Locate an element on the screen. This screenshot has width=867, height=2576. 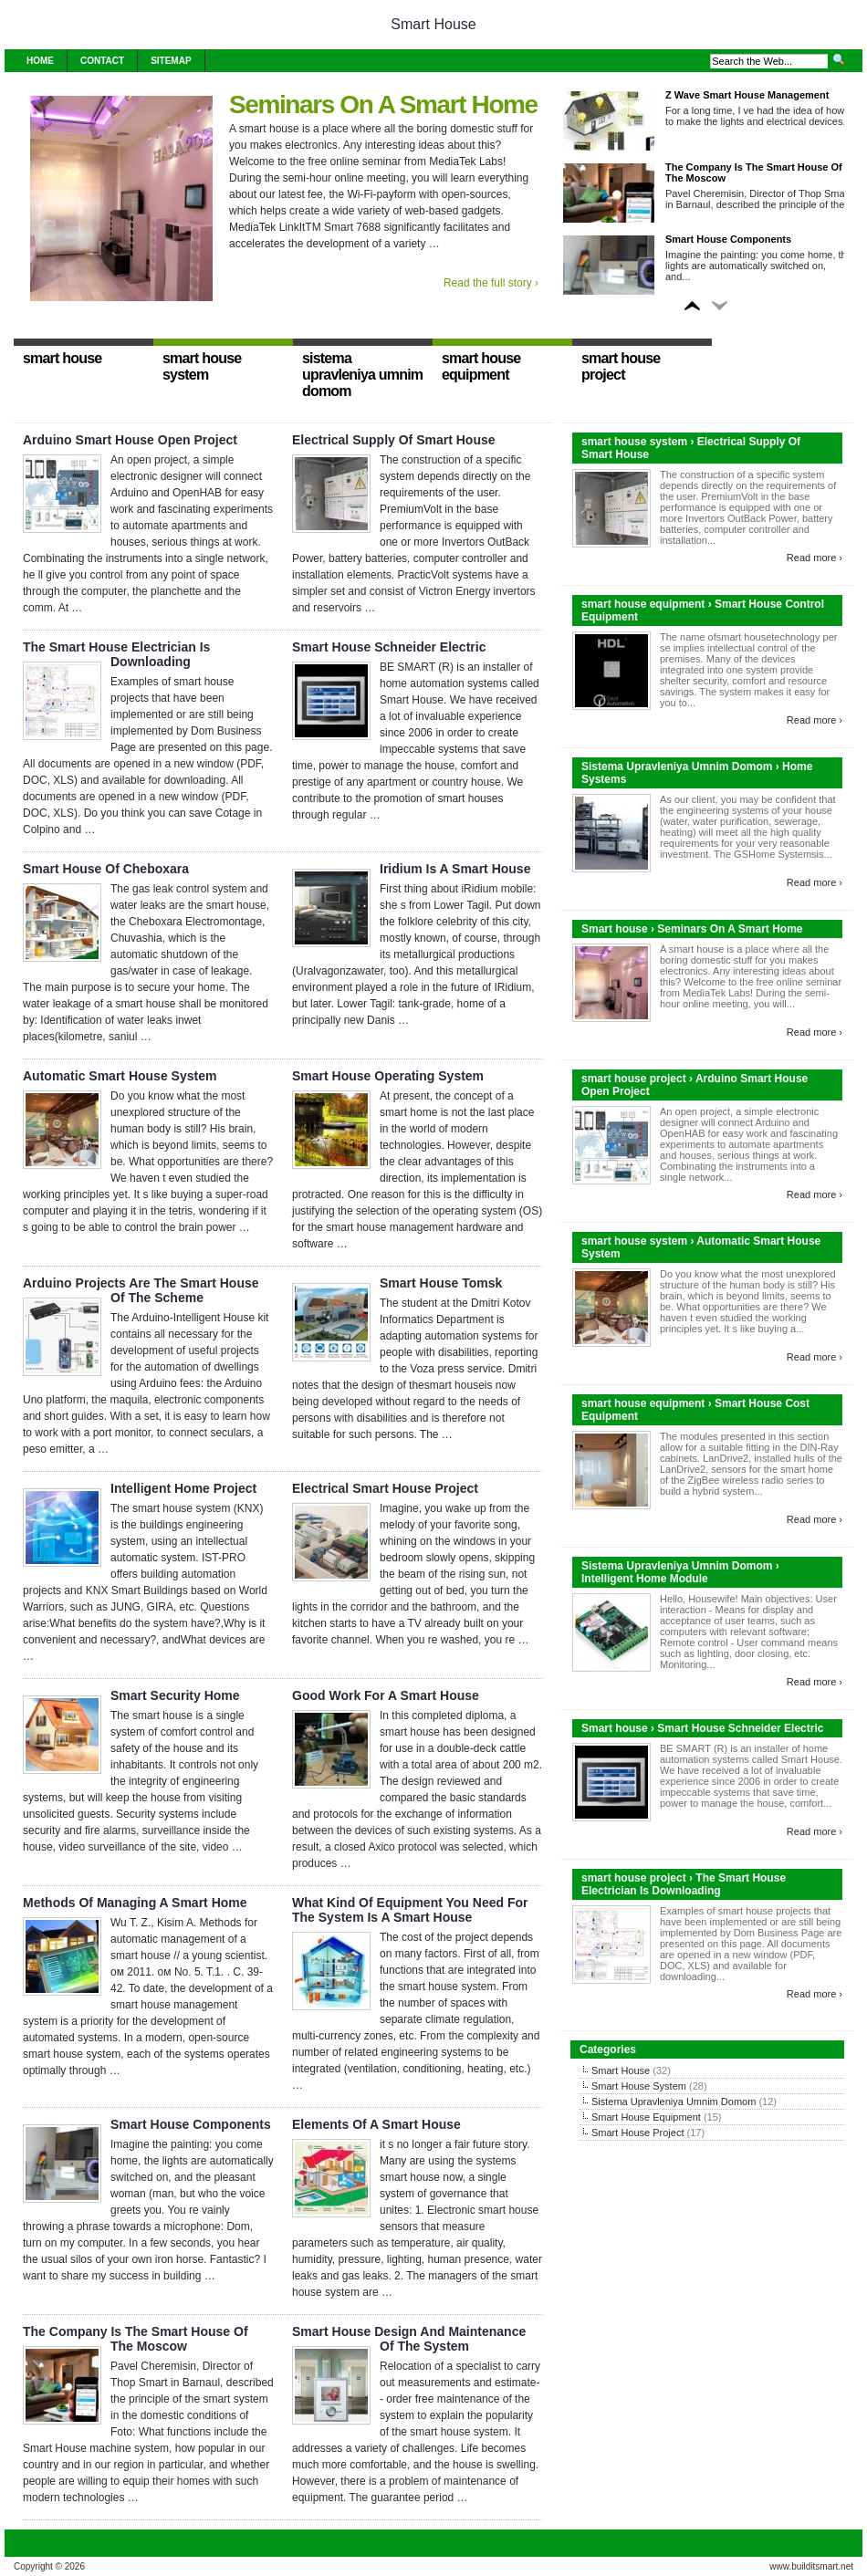
Arduino Smart House Open Project is located at coordinates (130, 440).